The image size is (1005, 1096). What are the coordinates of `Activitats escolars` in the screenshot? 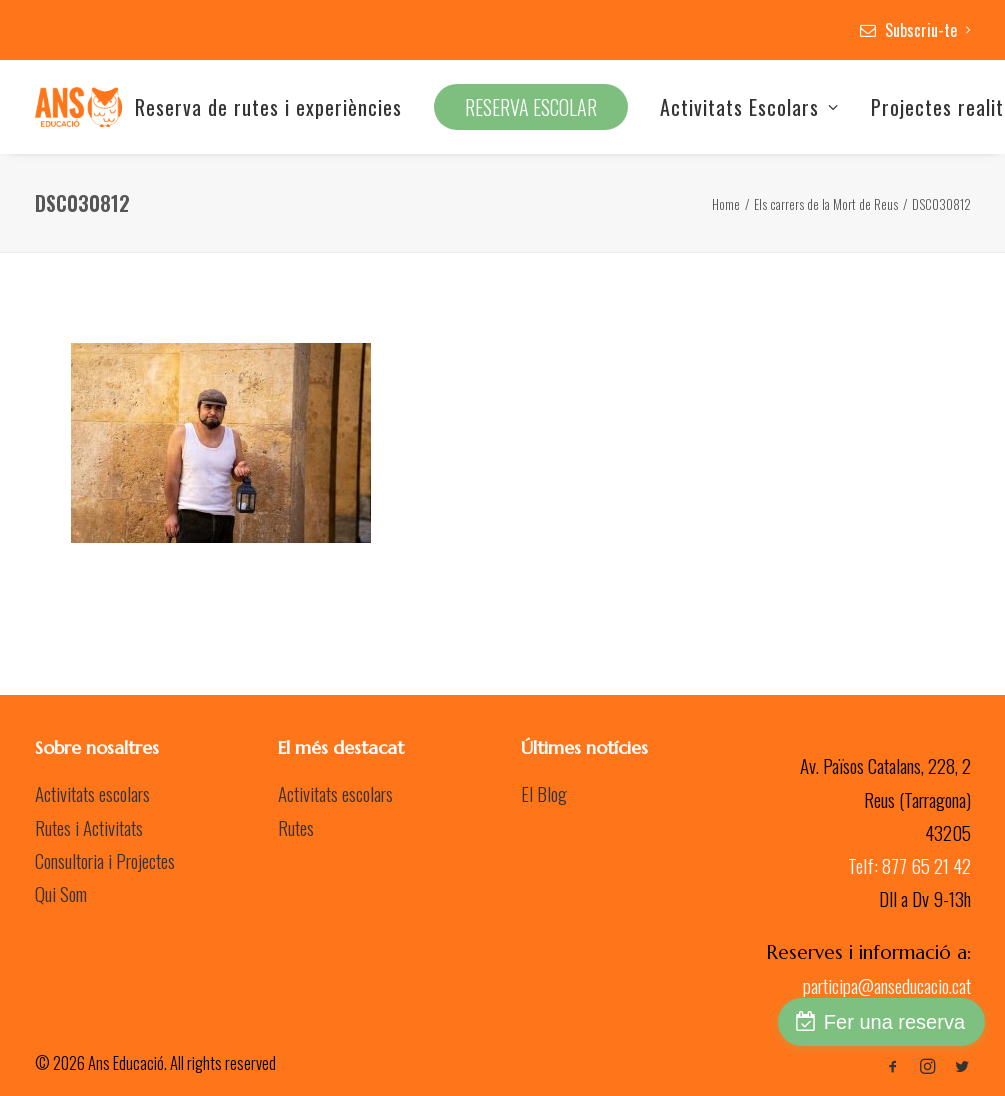 It's located at (92, 793).